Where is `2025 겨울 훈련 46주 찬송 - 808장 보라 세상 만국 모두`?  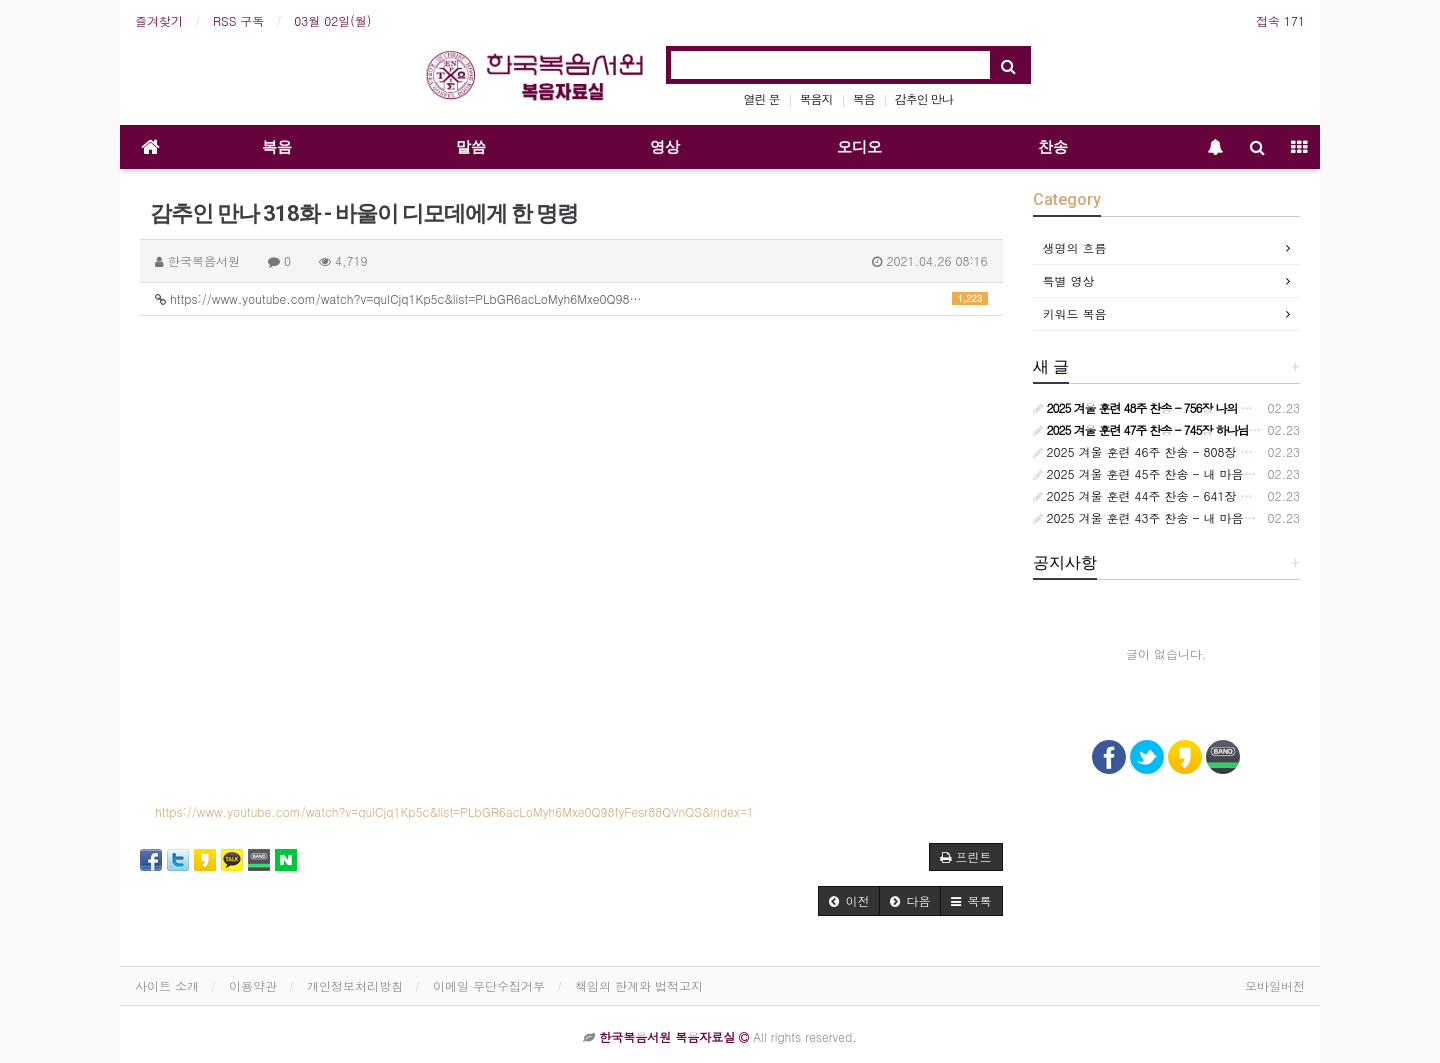 2025 겨울 훈련 46주 찬송 - 808장 보라 세상 만국 모두 is located at coordinates (1191, 451).